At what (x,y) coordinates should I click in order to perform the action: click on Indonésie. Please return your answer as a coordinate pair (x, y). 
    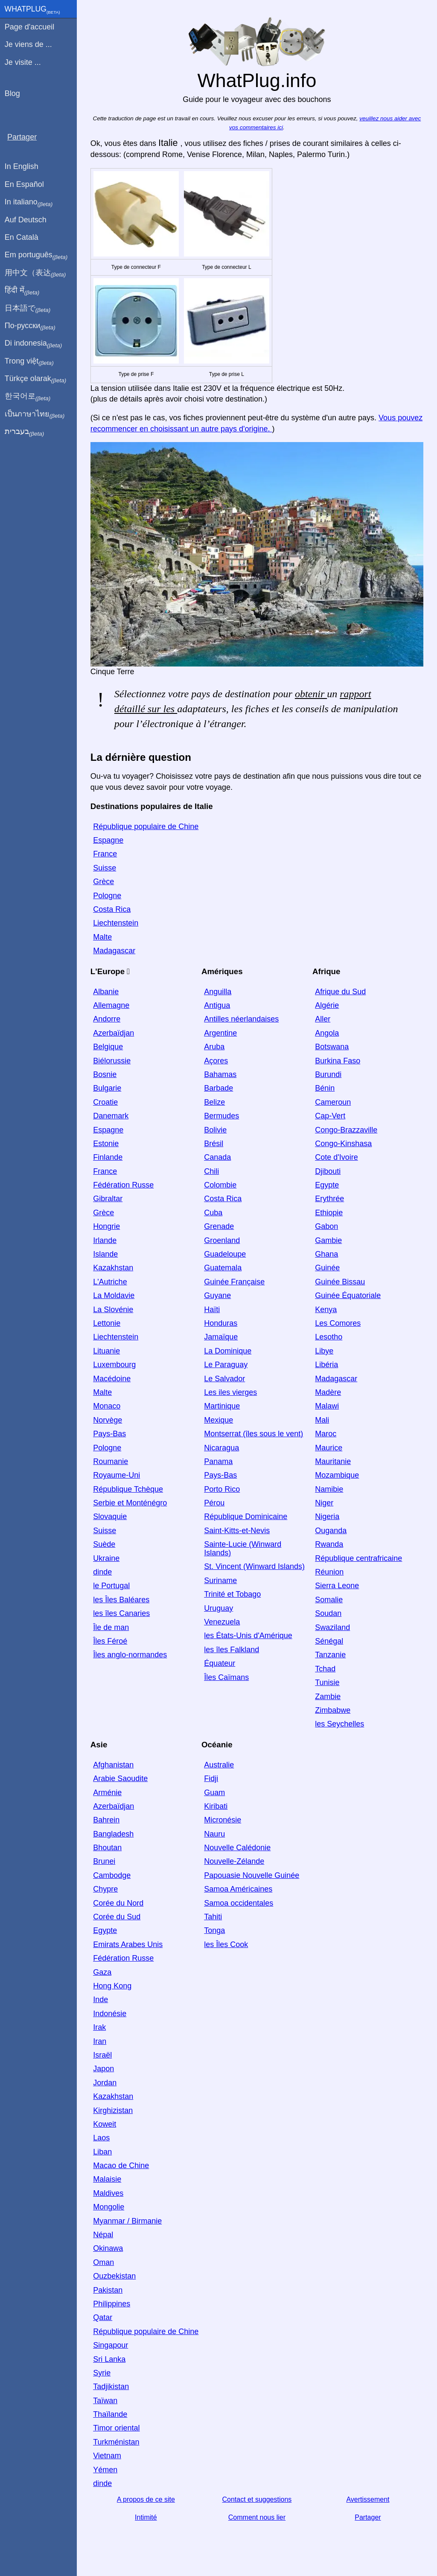
    Looking at the image, I should click on (109, 2013).